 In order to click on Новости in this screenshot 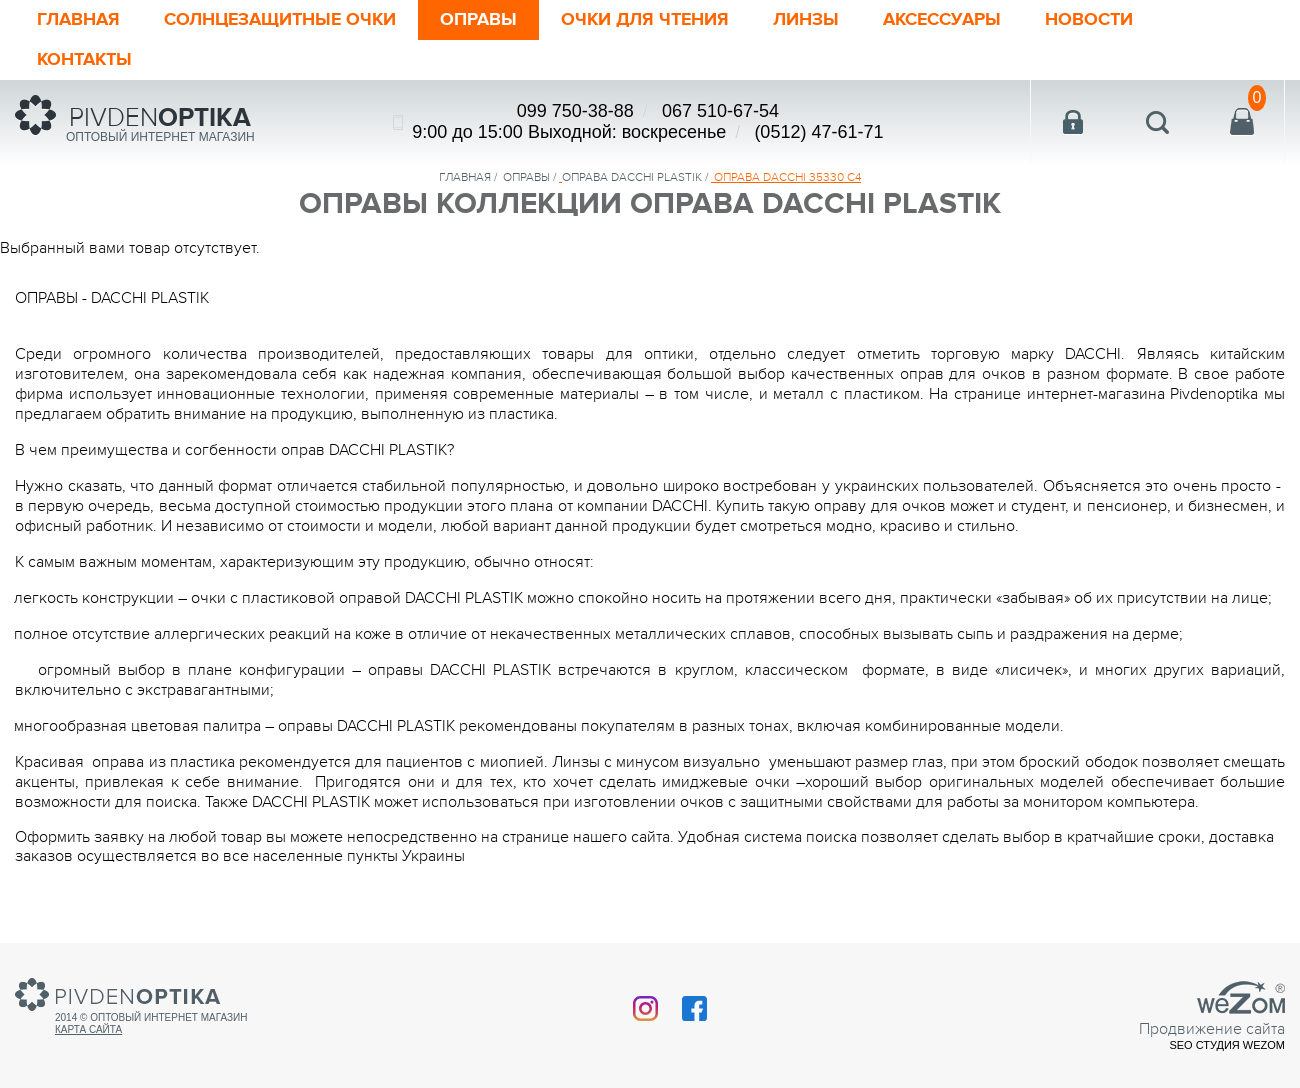, I will do `click(1089, 20)`.